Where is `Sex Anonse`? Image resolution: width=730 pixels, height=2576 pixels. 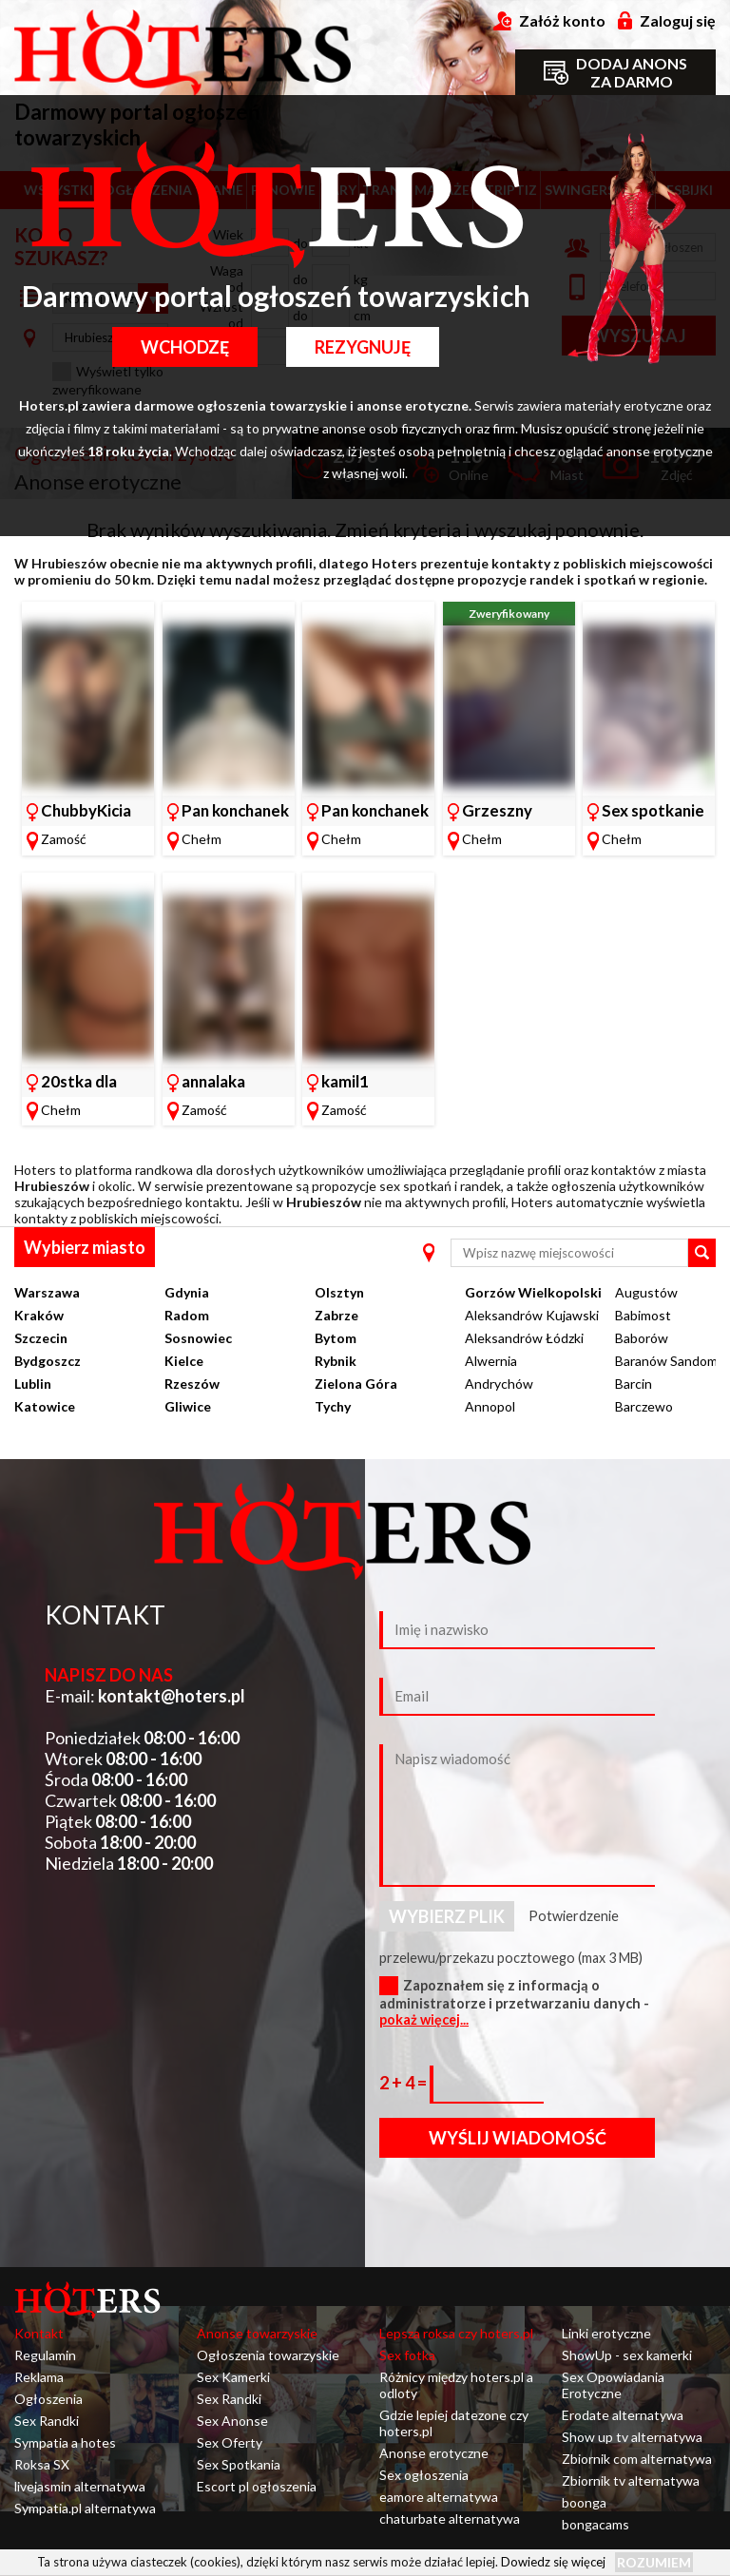 Sex Anonse is located at coordinates (232, 2421).